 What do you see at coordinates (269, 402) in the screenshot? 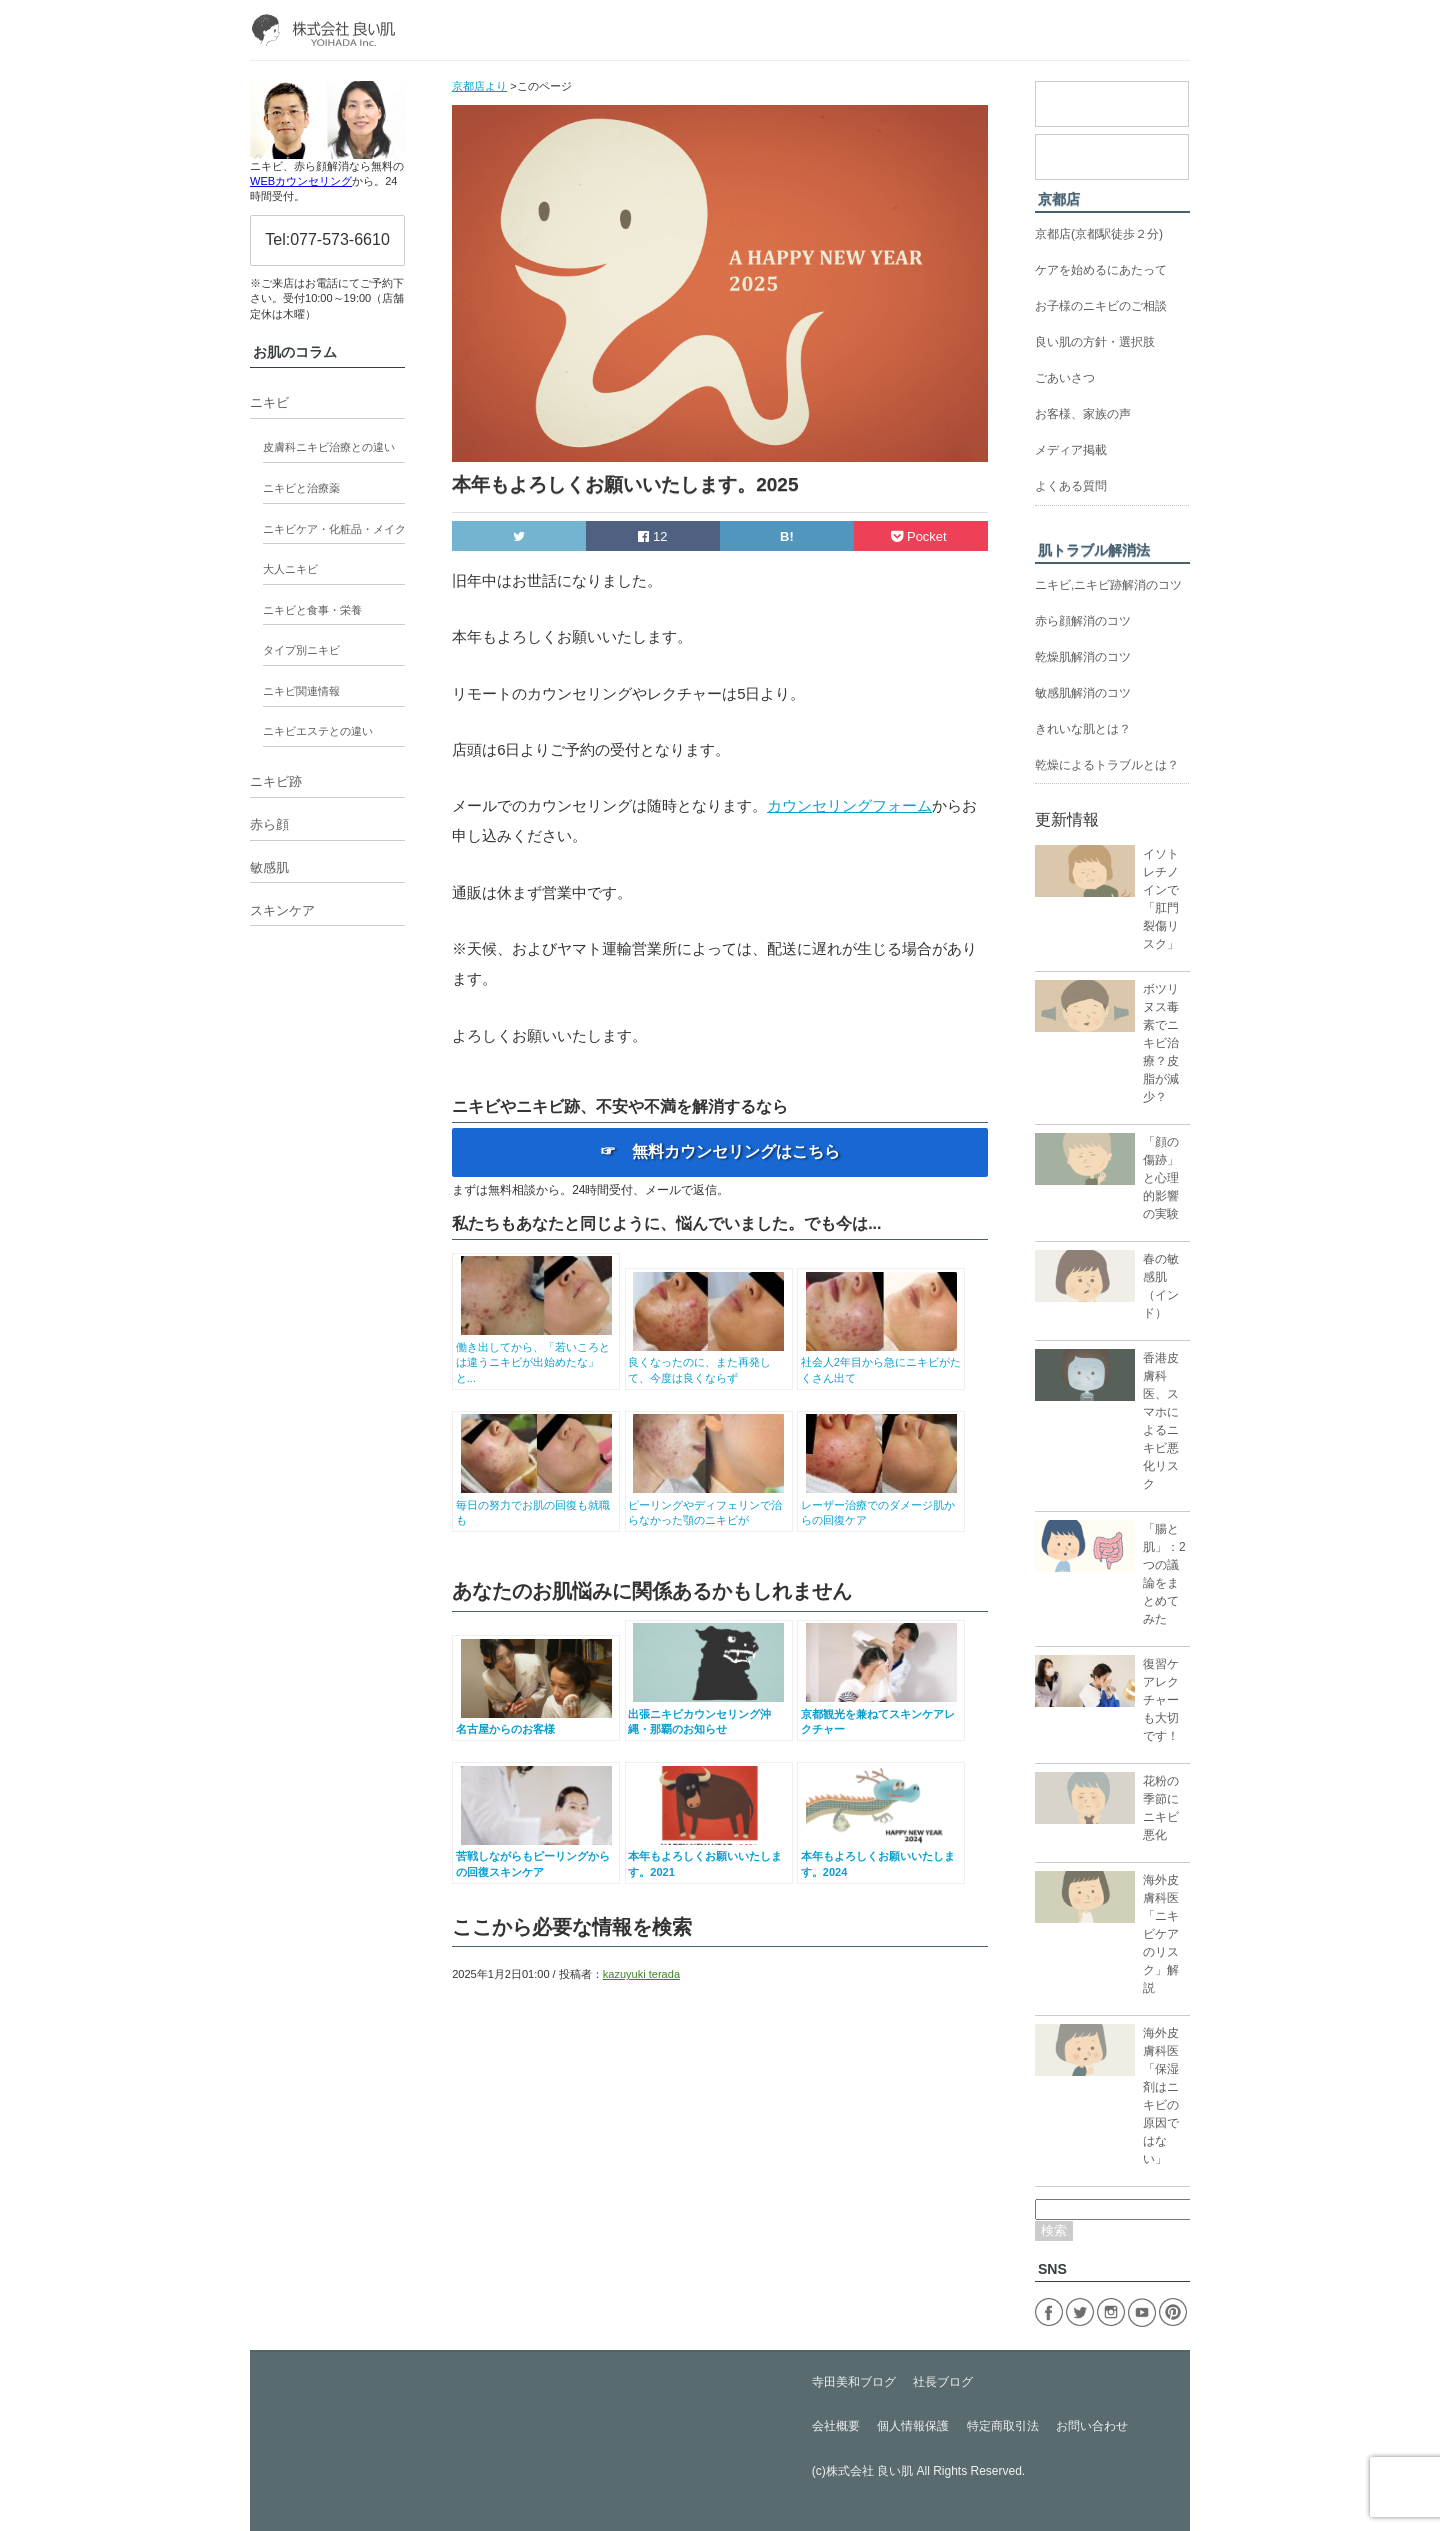
I see `ニキビ` at bounding box center [269, 402].